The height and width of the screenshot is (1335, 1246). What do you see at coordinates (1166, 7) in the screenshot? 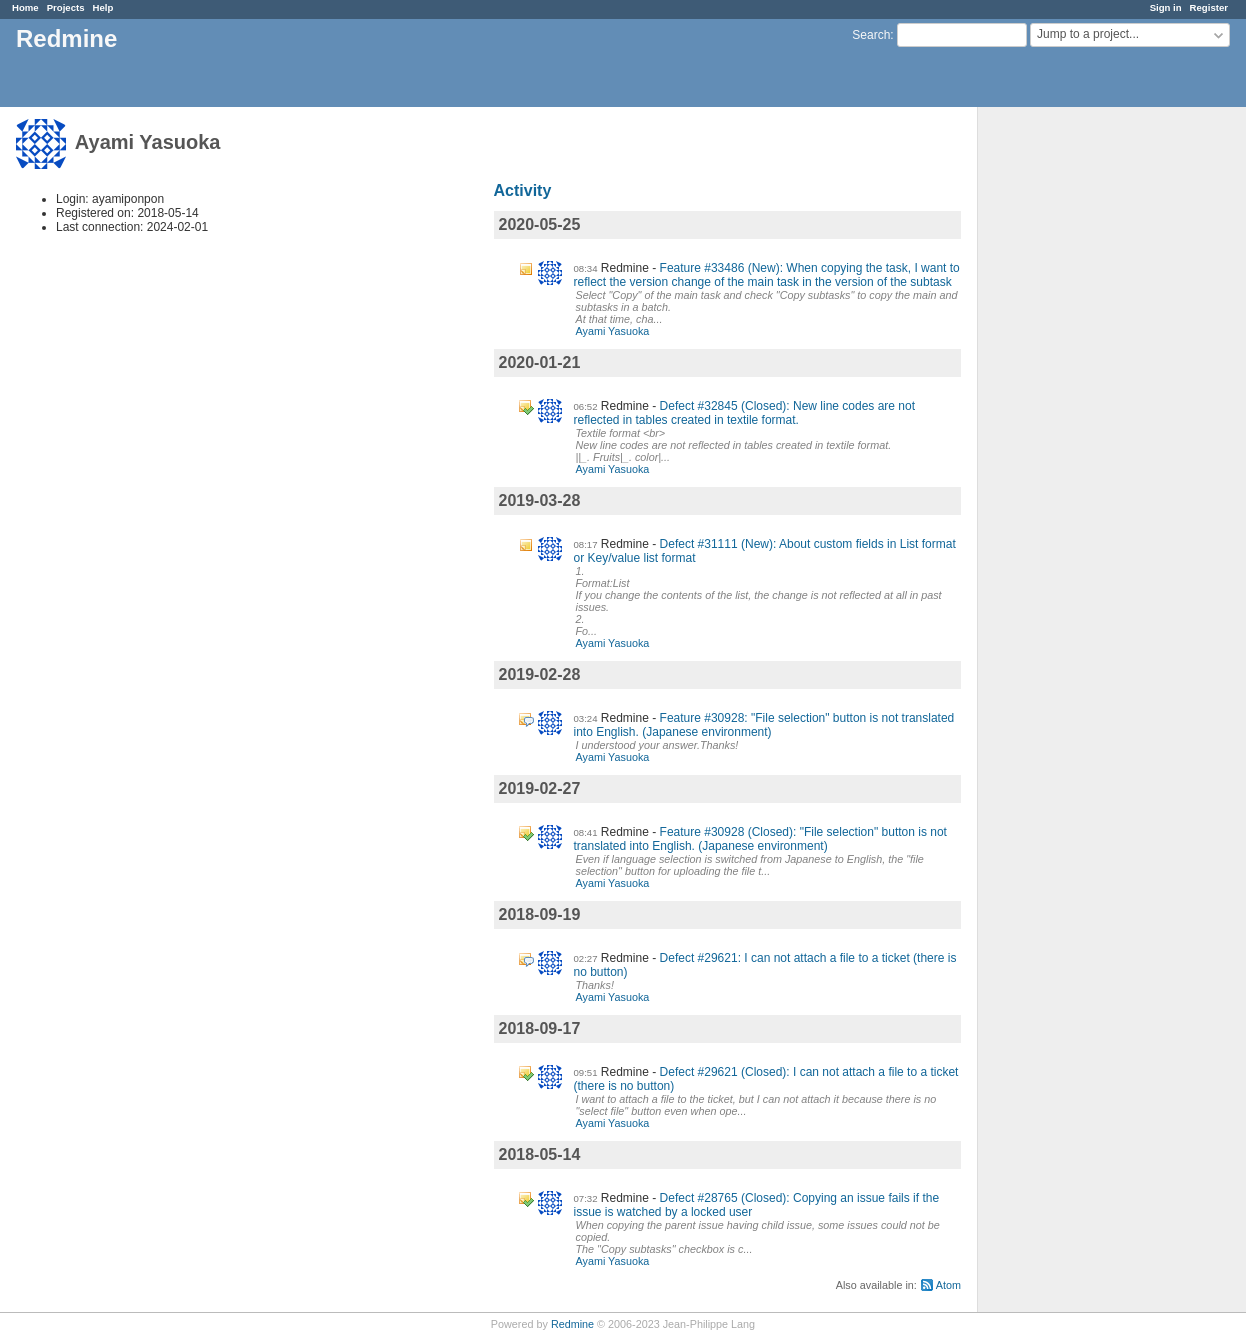
I see `Sign in` at bounding box center [1166, 7].